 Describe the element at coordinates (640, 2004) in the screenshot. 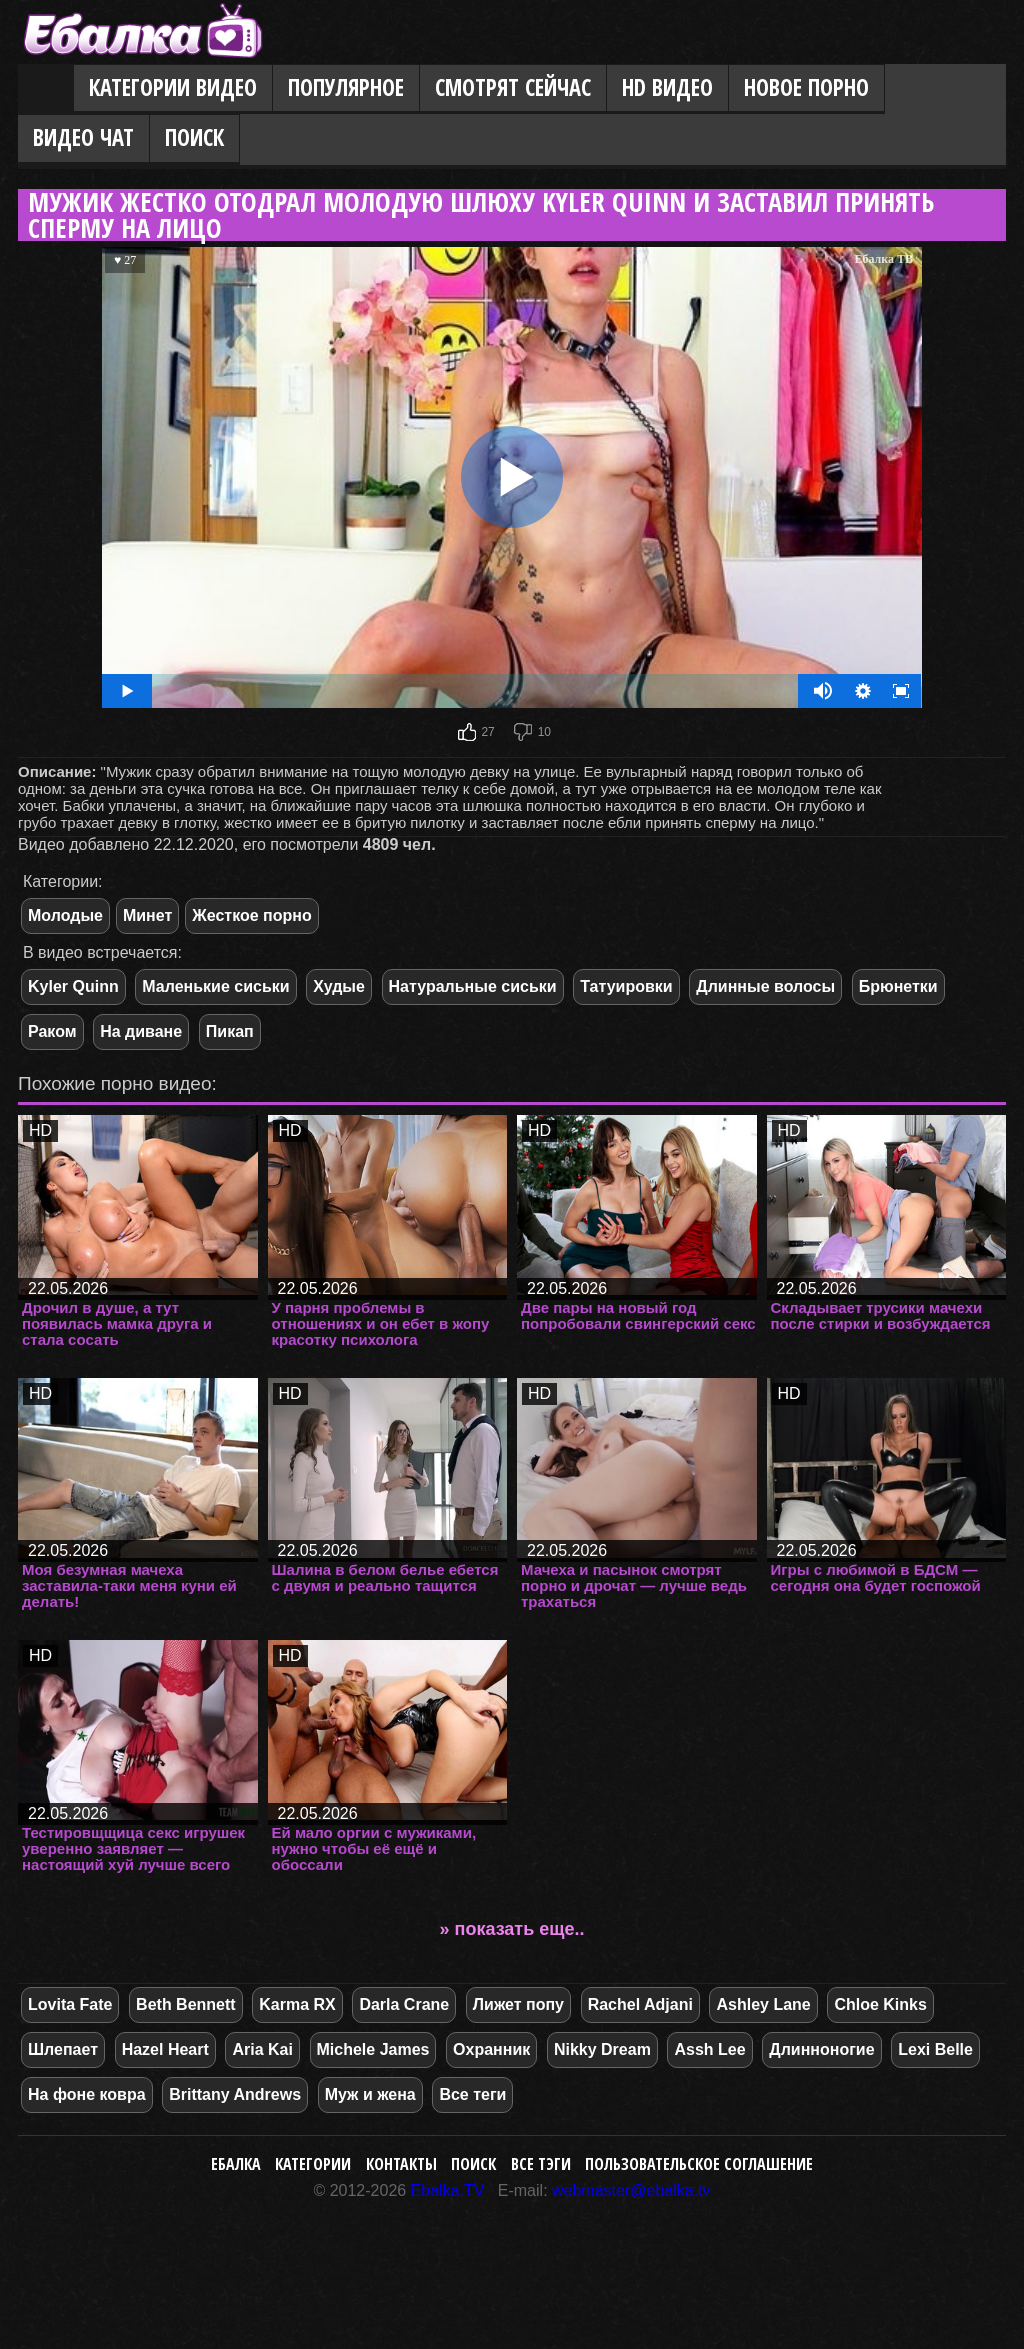

I see `Rachel Adjani` at that location.